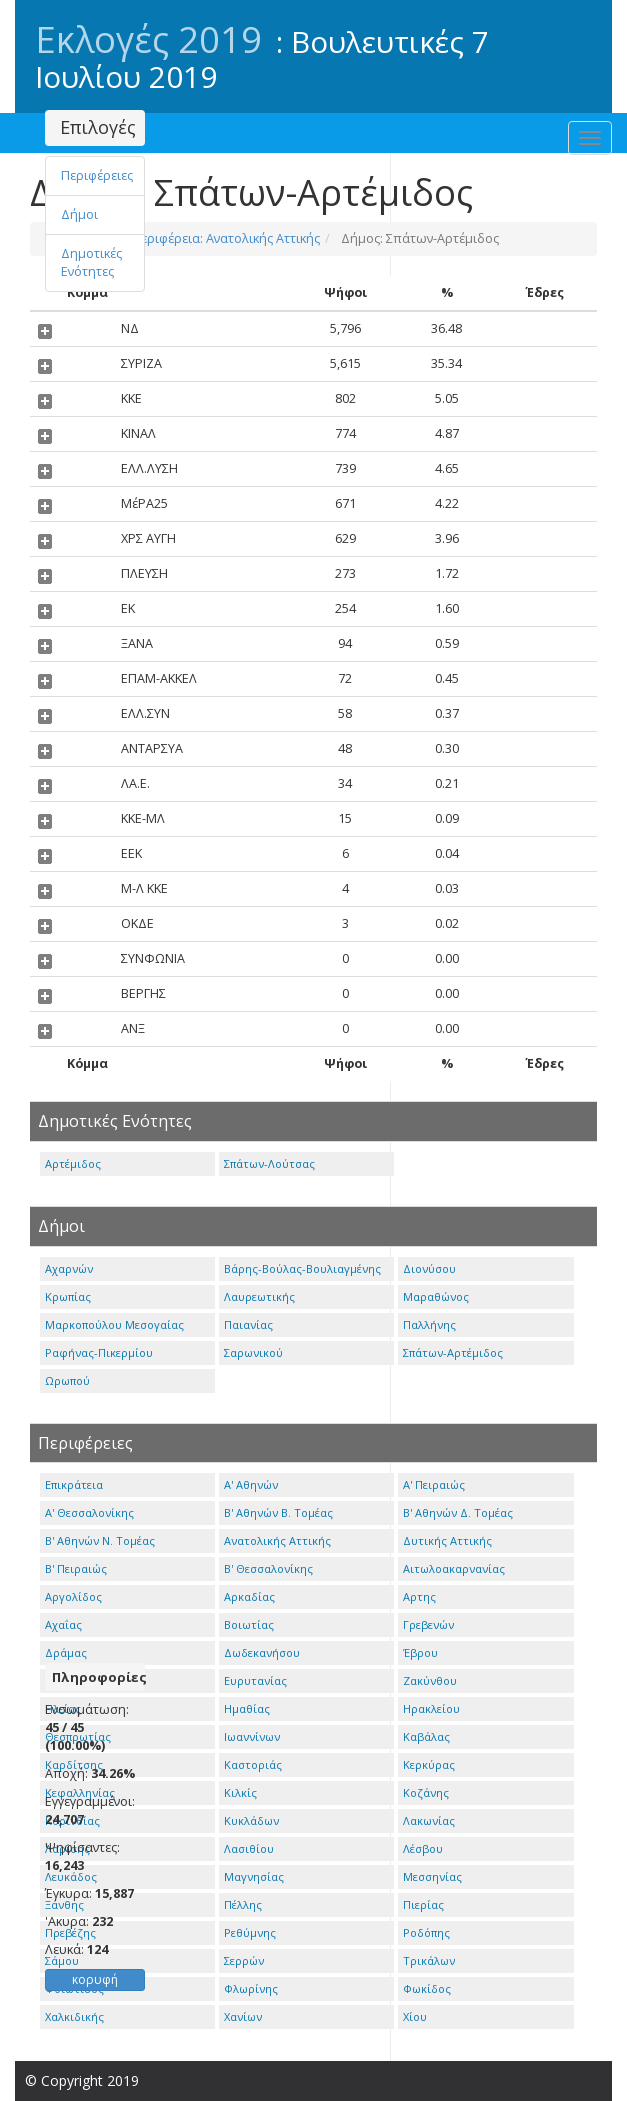 This screenshot has width=627, height=2101. I want to click on Β' Αθηνών Δ. Τομέας, so click(458, 1512).